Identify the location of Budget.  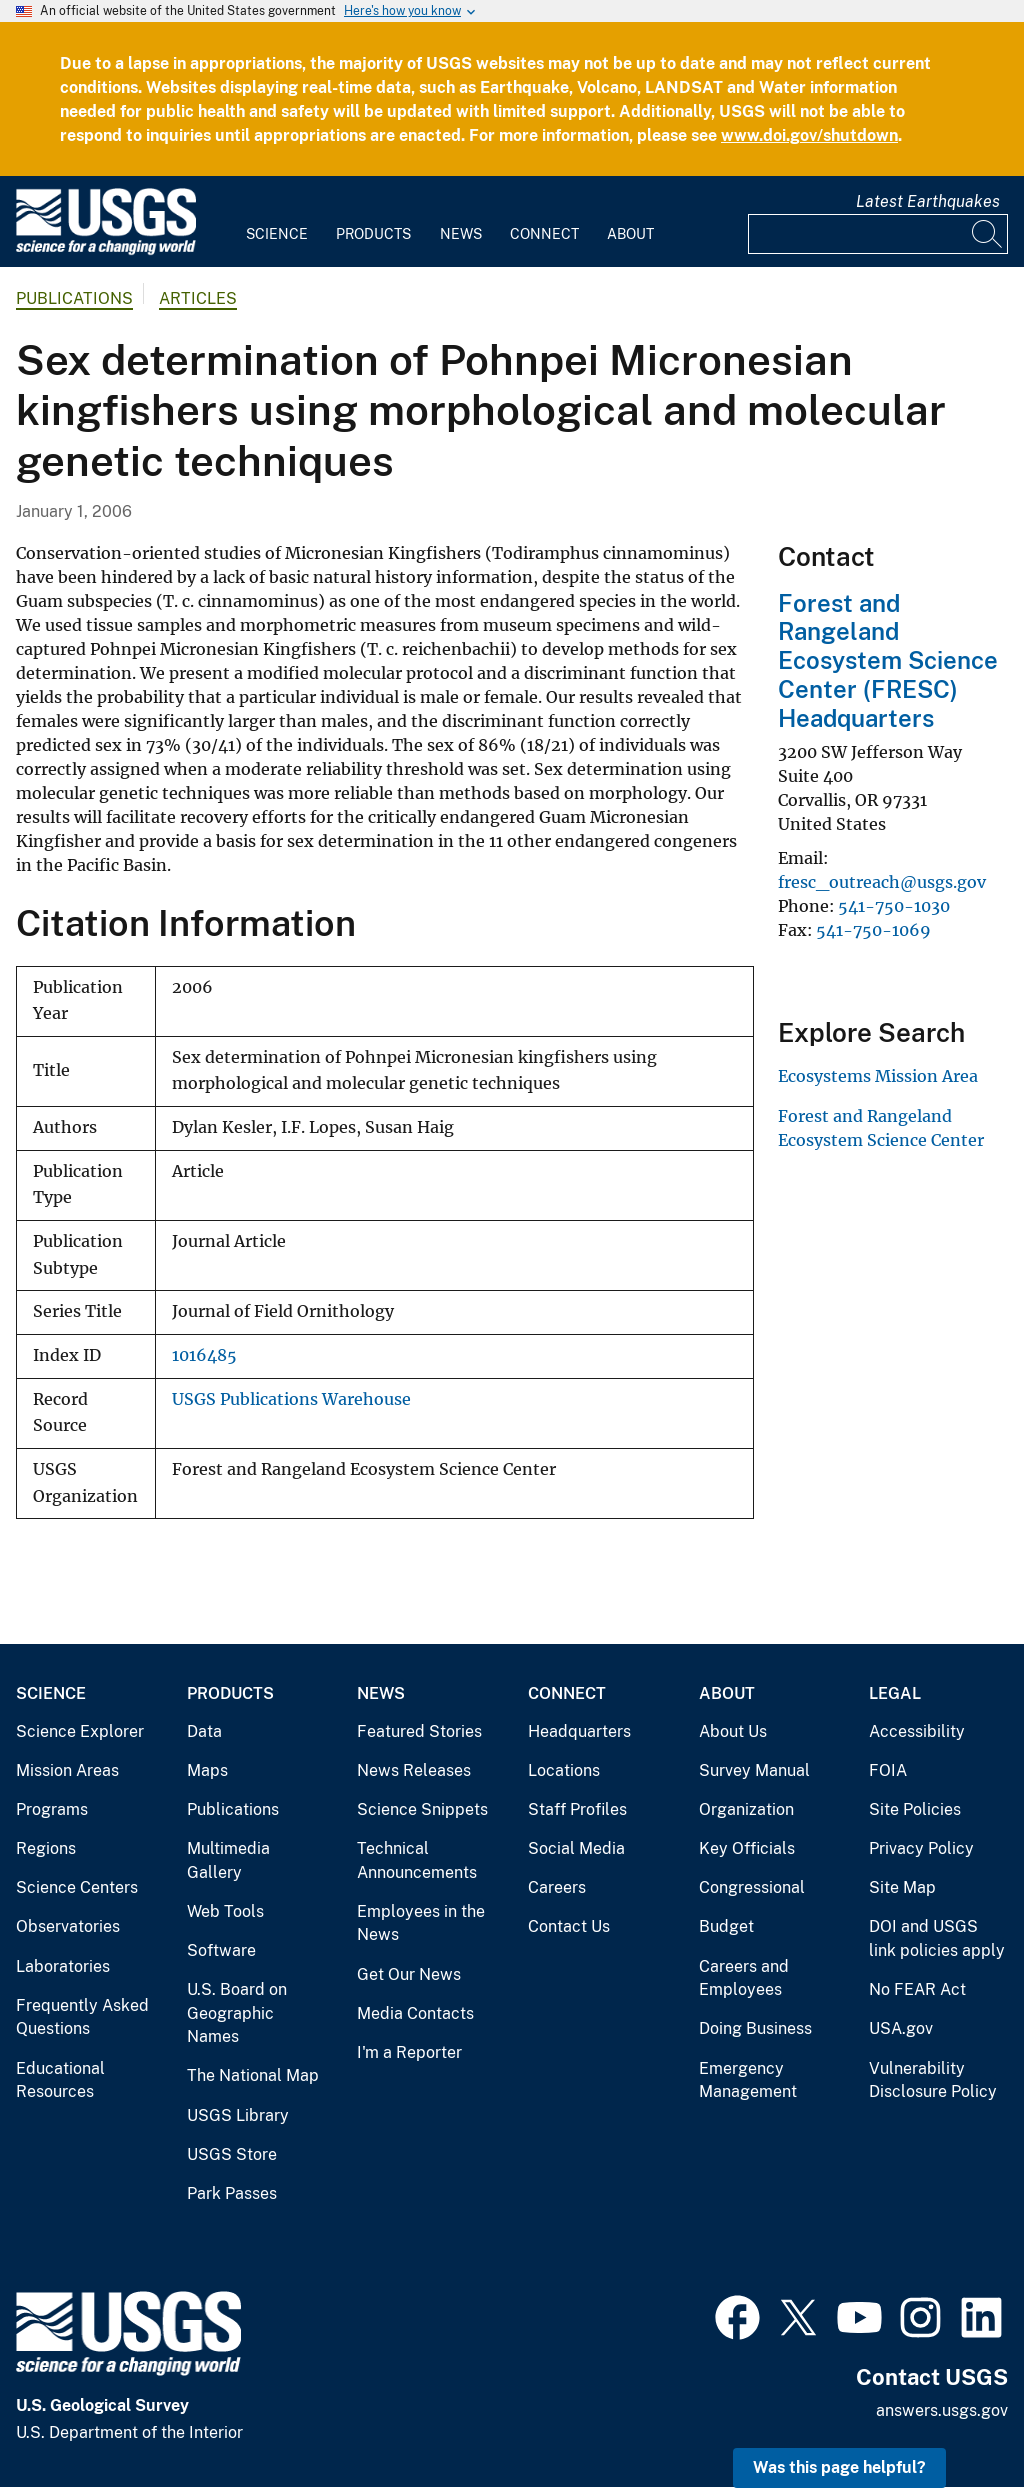
(726, 1926).